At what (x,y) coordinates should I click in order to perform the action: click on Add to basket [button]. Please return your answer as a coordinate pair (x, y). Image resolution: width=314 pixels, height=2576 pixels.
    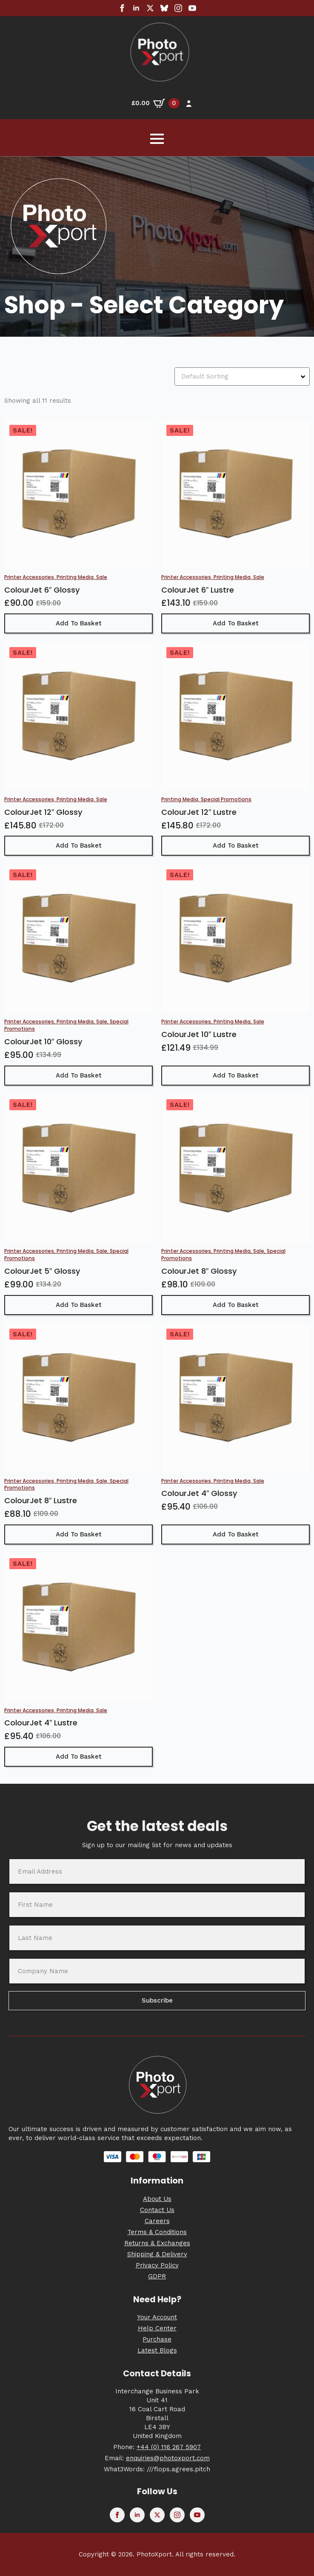
    Looking at the image, I should click on (79, 623).